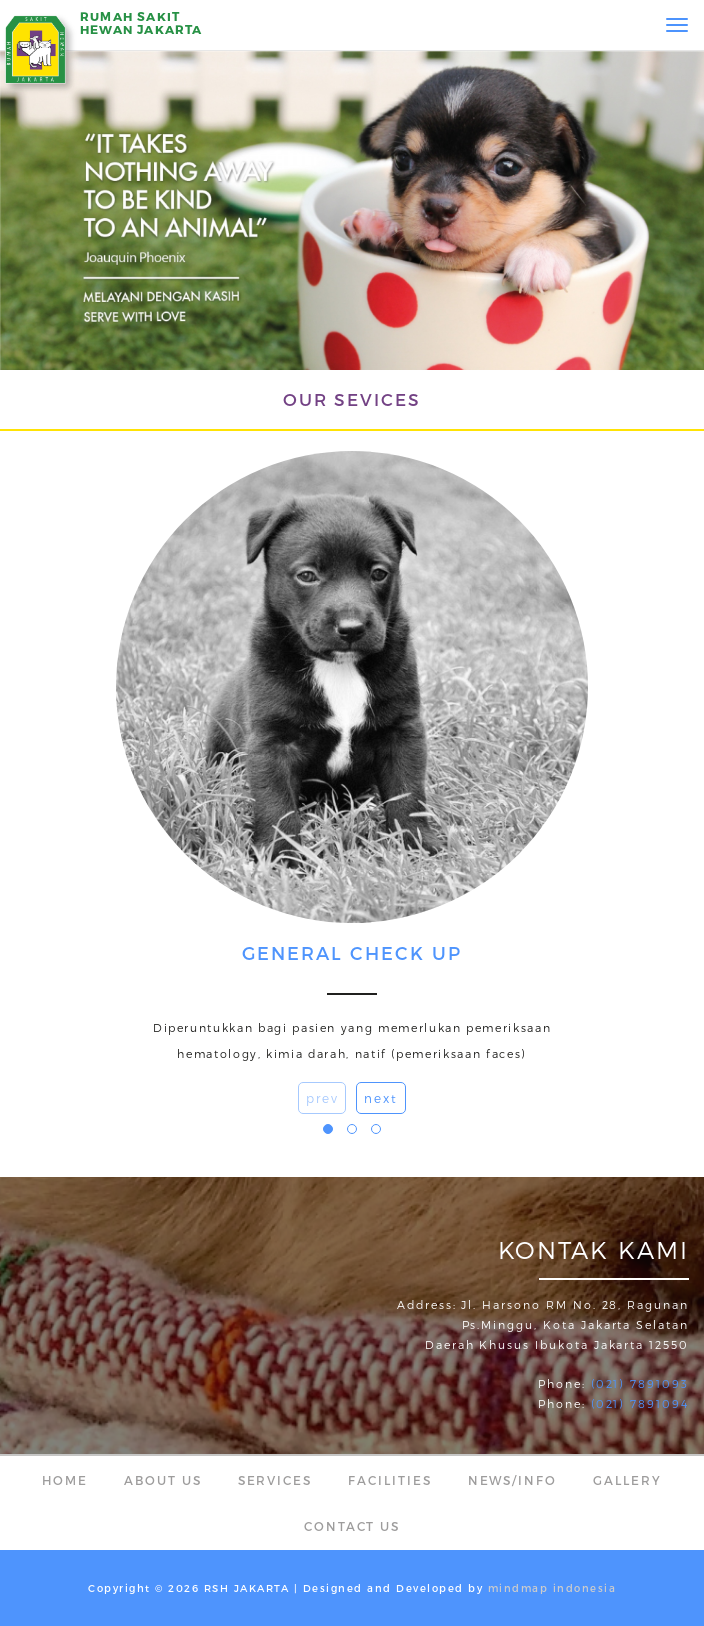  Describe the element at coordinates (352, 1526) in the screenshot. I see `Contact Us` at that location.